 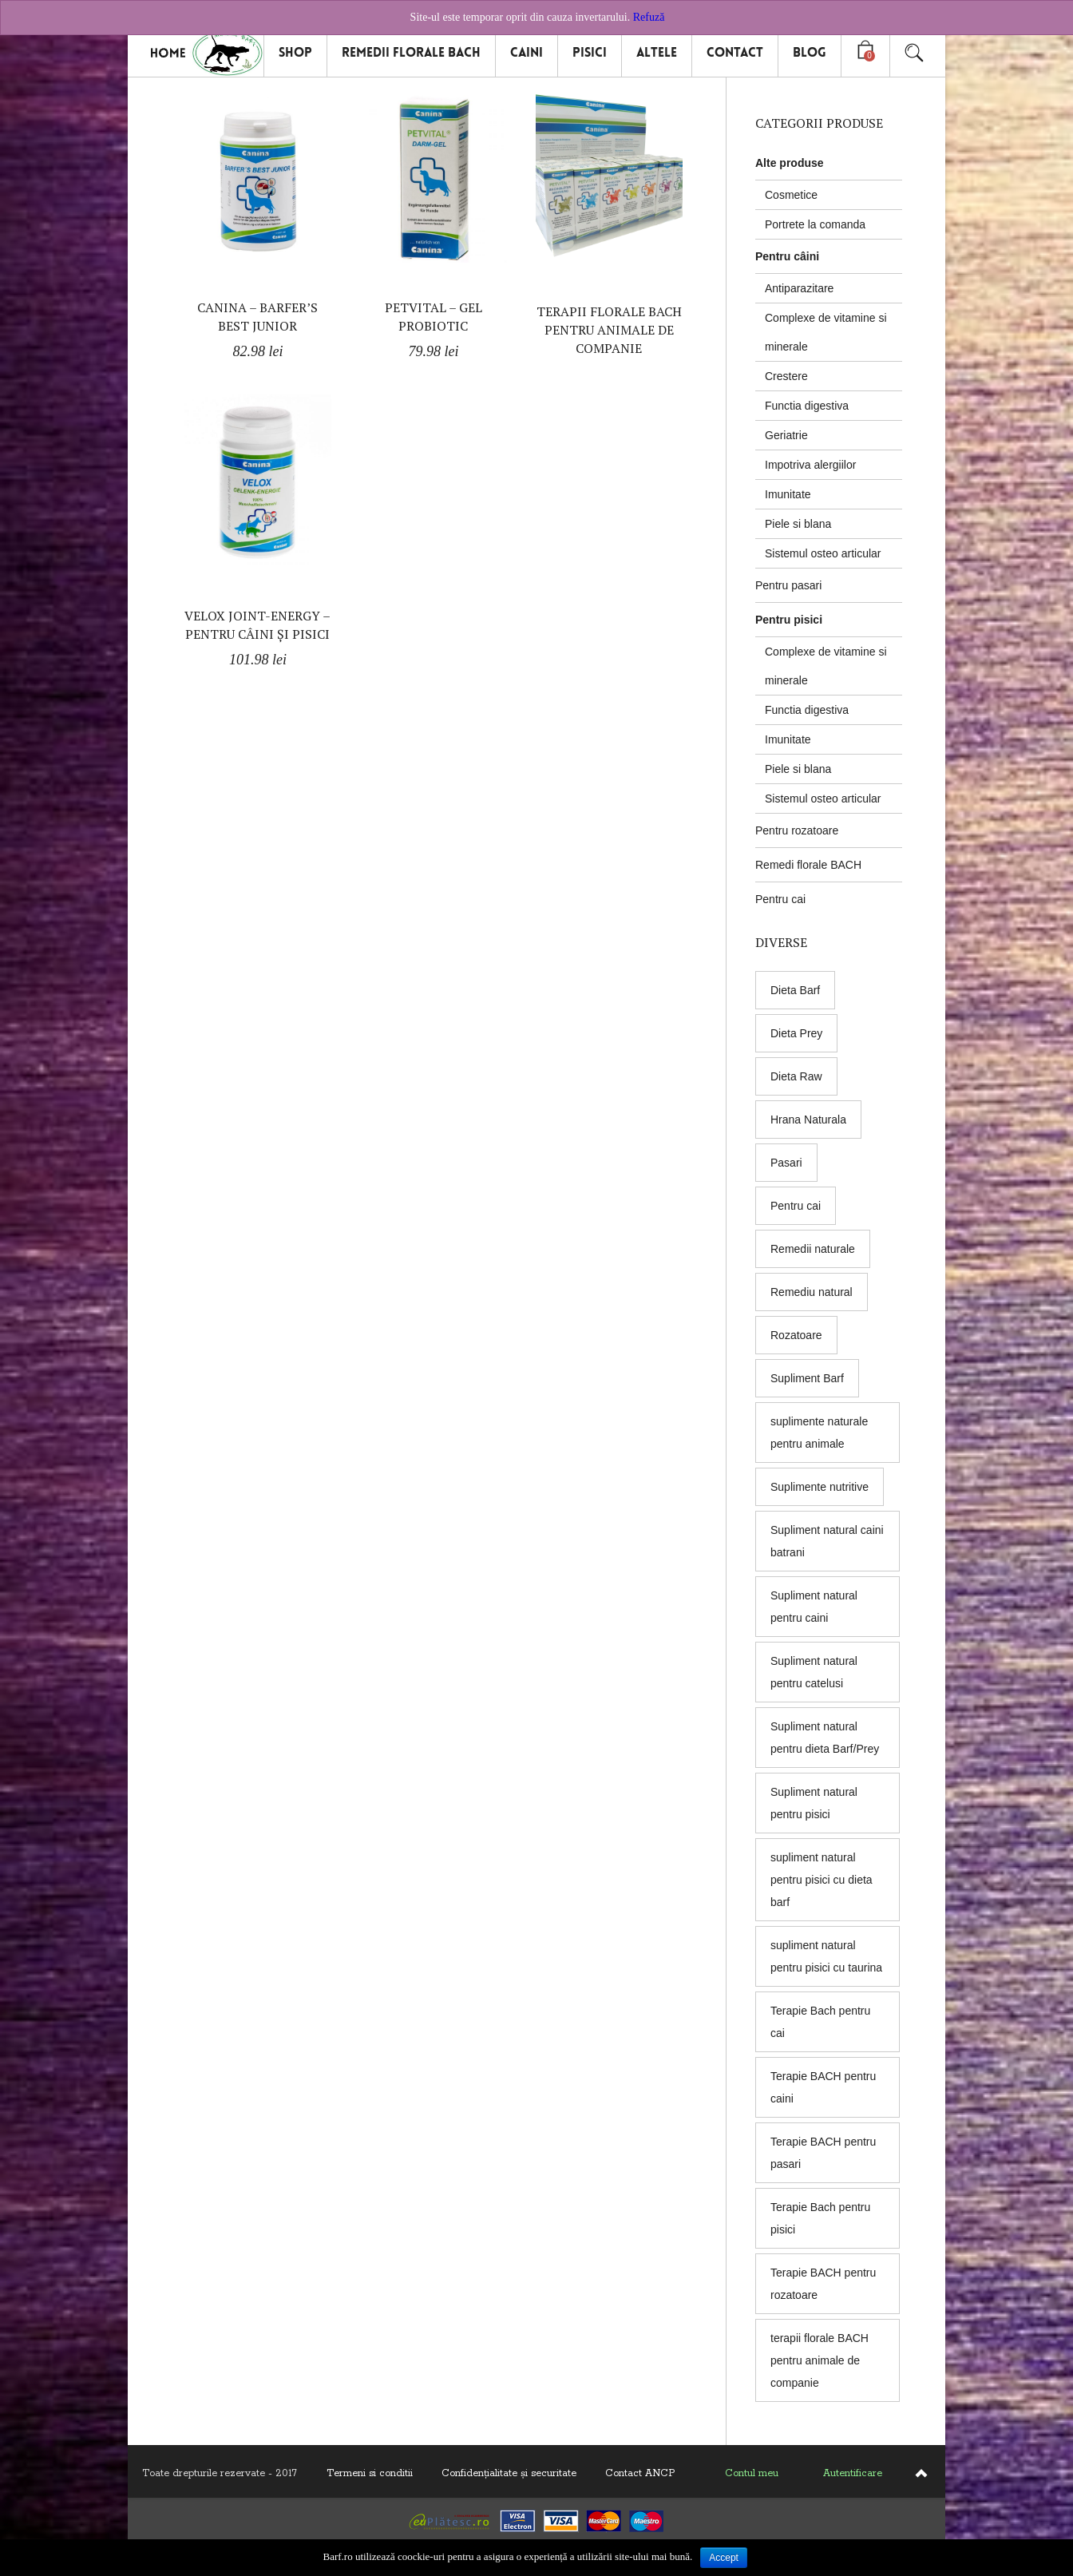 What do you see at coordinates (787, 256) in the screenshot?
I see `Pentru câini` at bounding box center [787, 256].